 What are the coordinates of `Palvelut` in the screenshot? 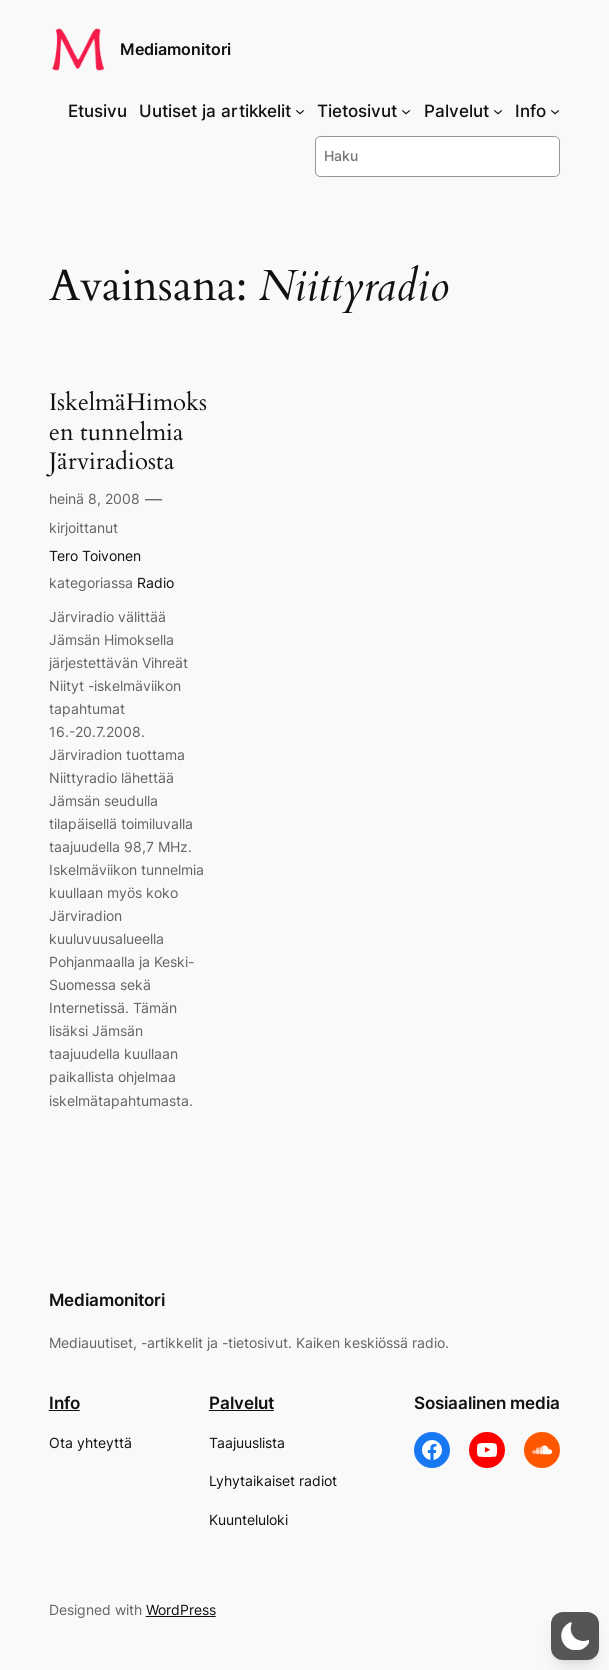 It's located at (241, 1403).